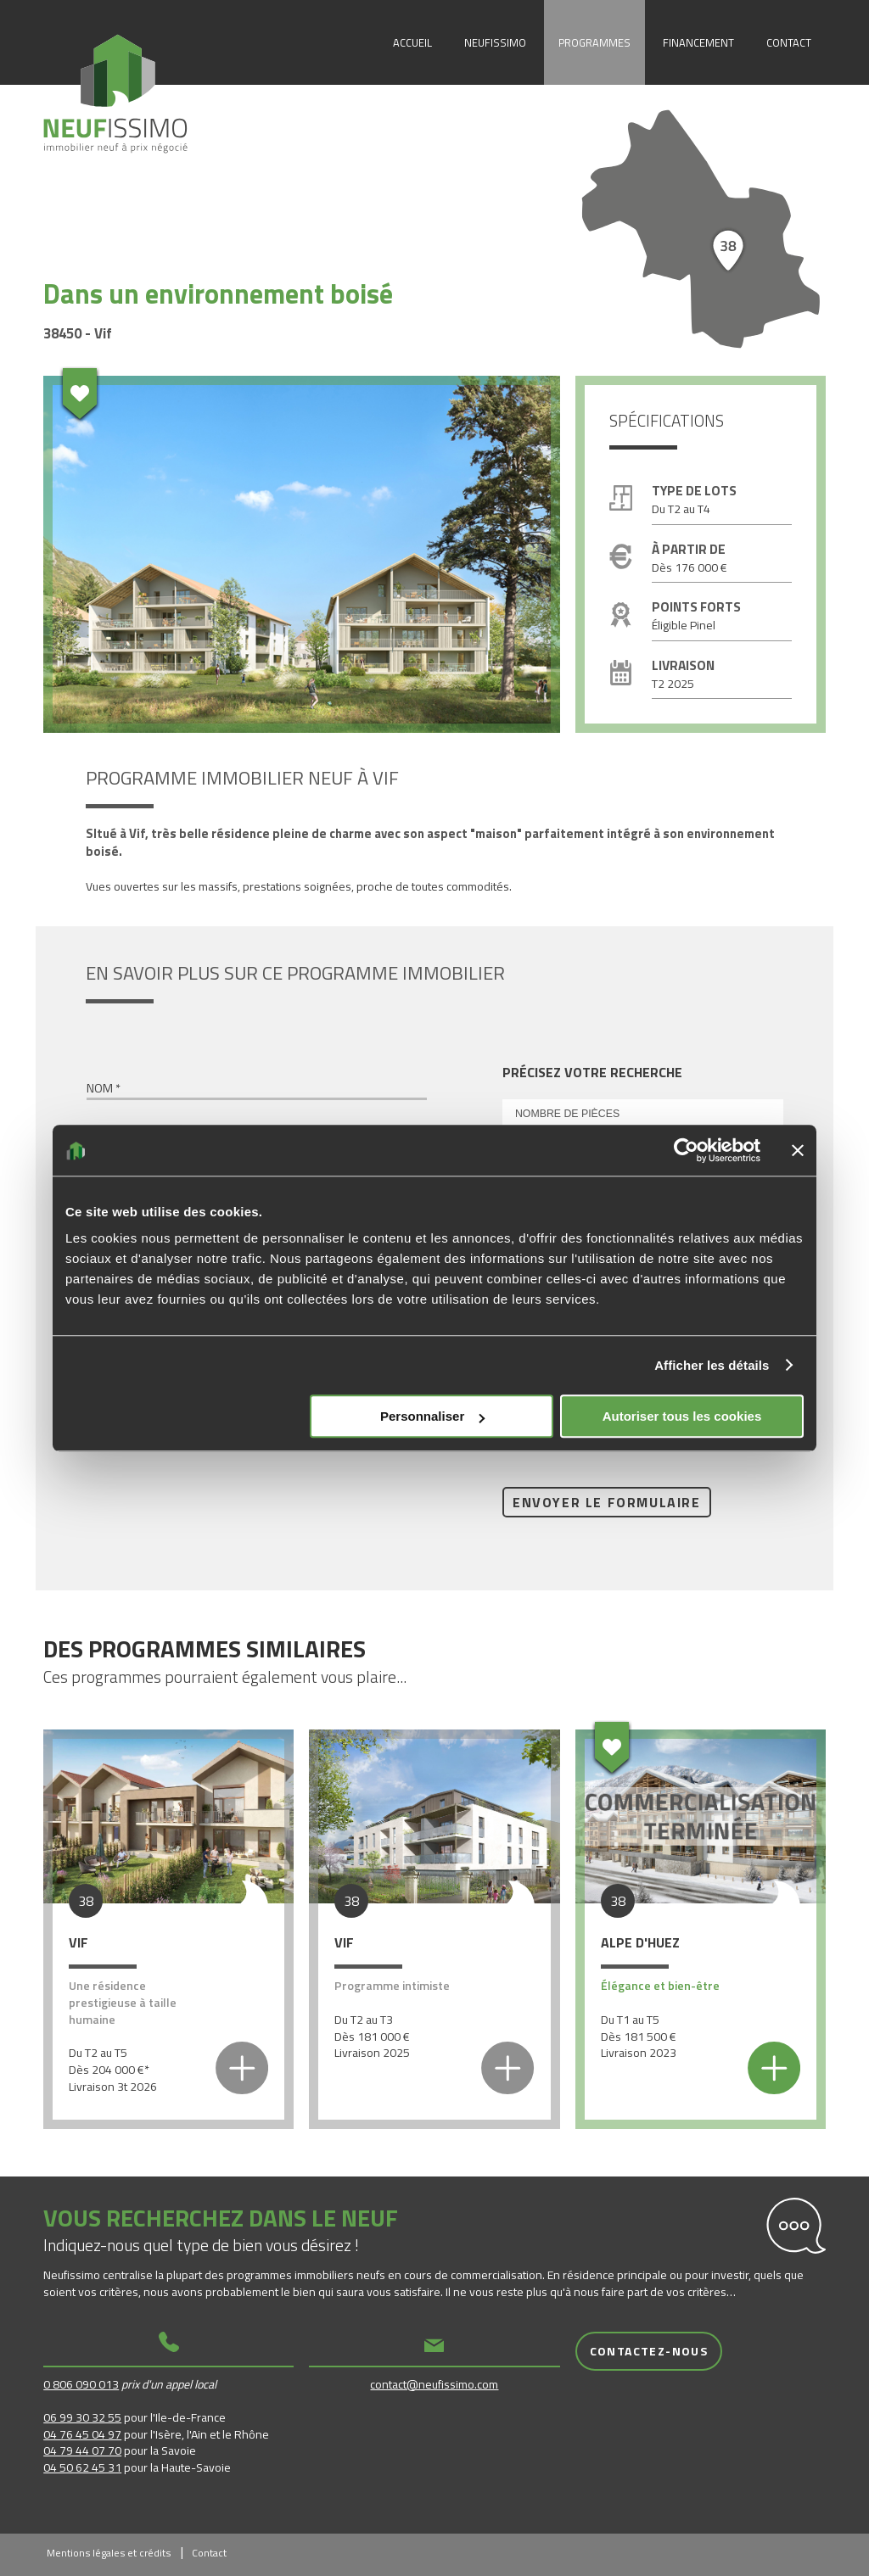  Describe the element at coordinates (649, 2351) in the screenshot. I see `Contactez-nous` at that location.